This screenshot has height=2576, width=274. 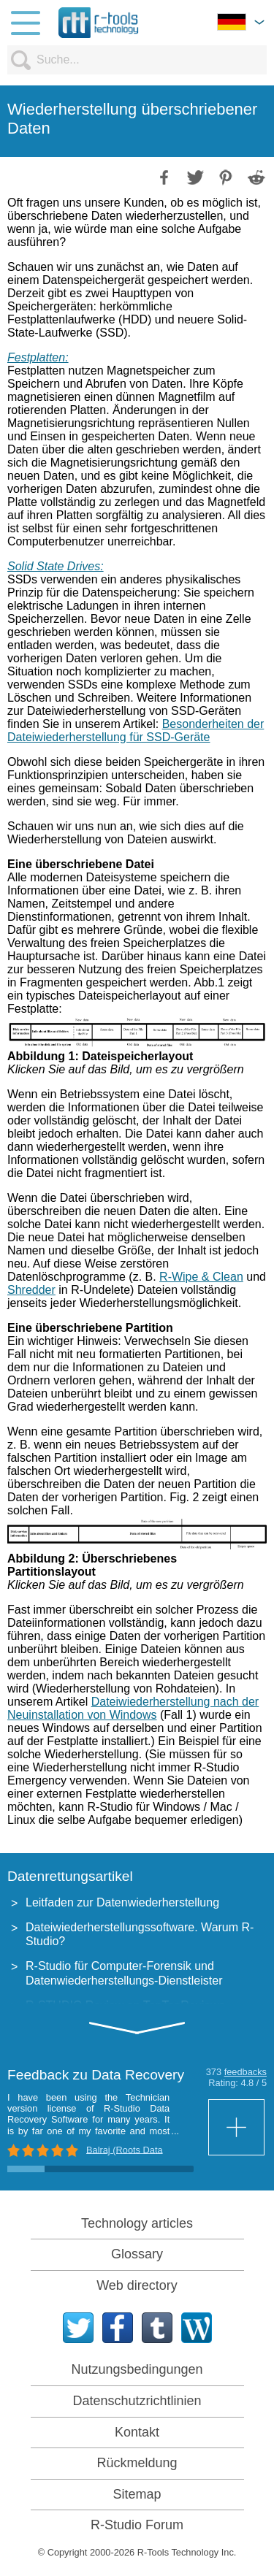 I want to click on Rückmeldung, so click(x=136, y=2463).